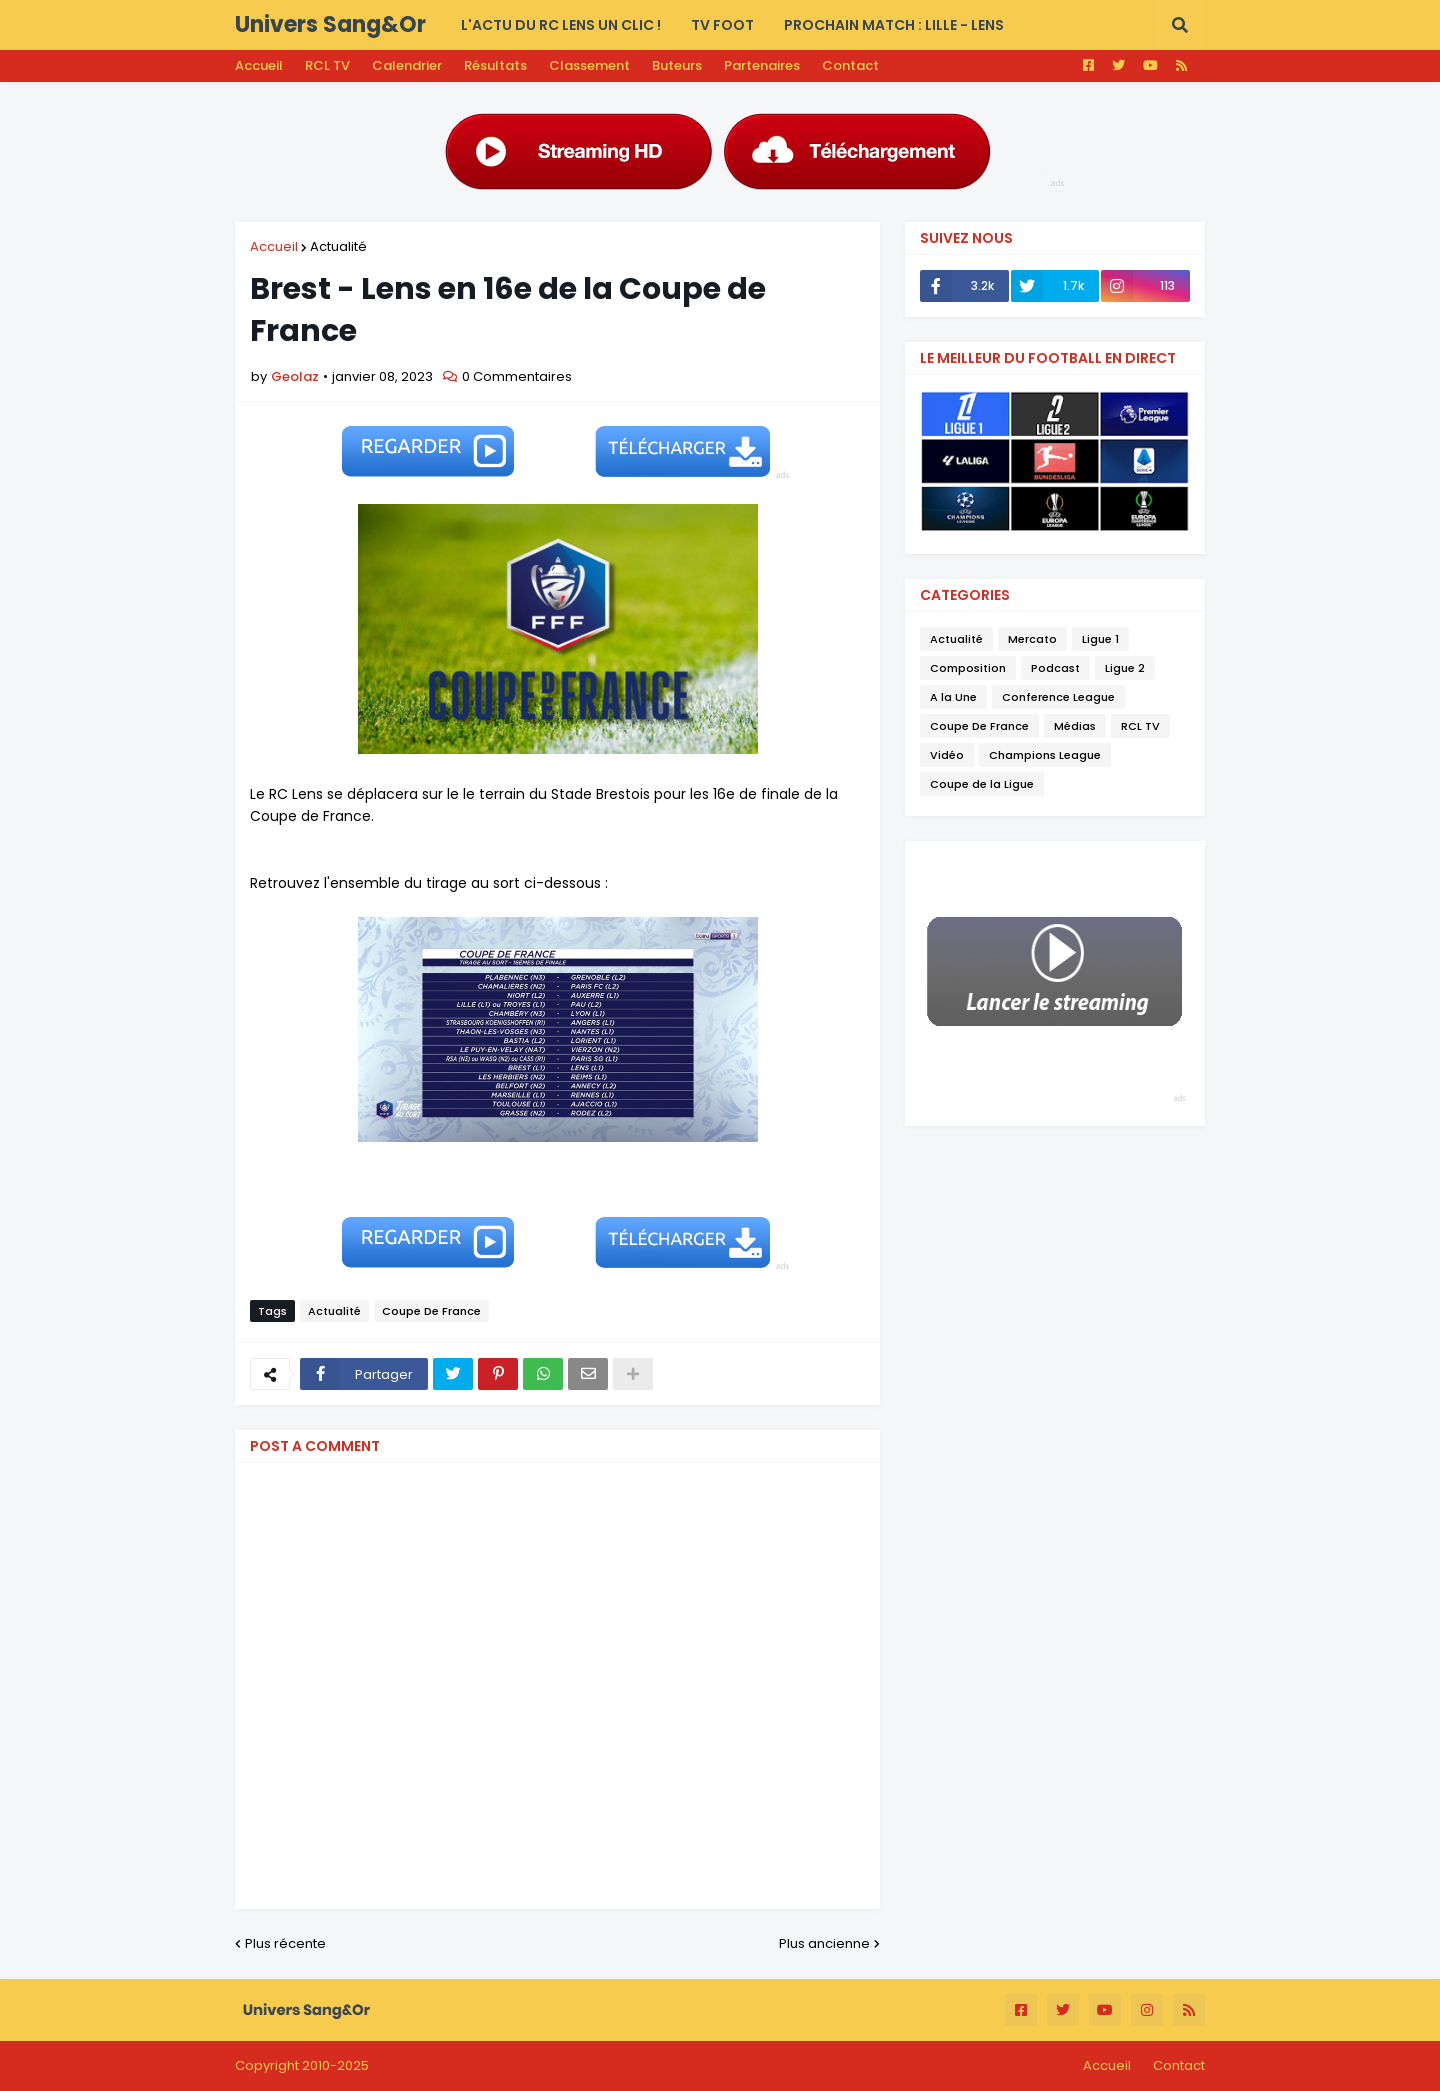  I want to click on Coupe De France, so click(431, 1311).